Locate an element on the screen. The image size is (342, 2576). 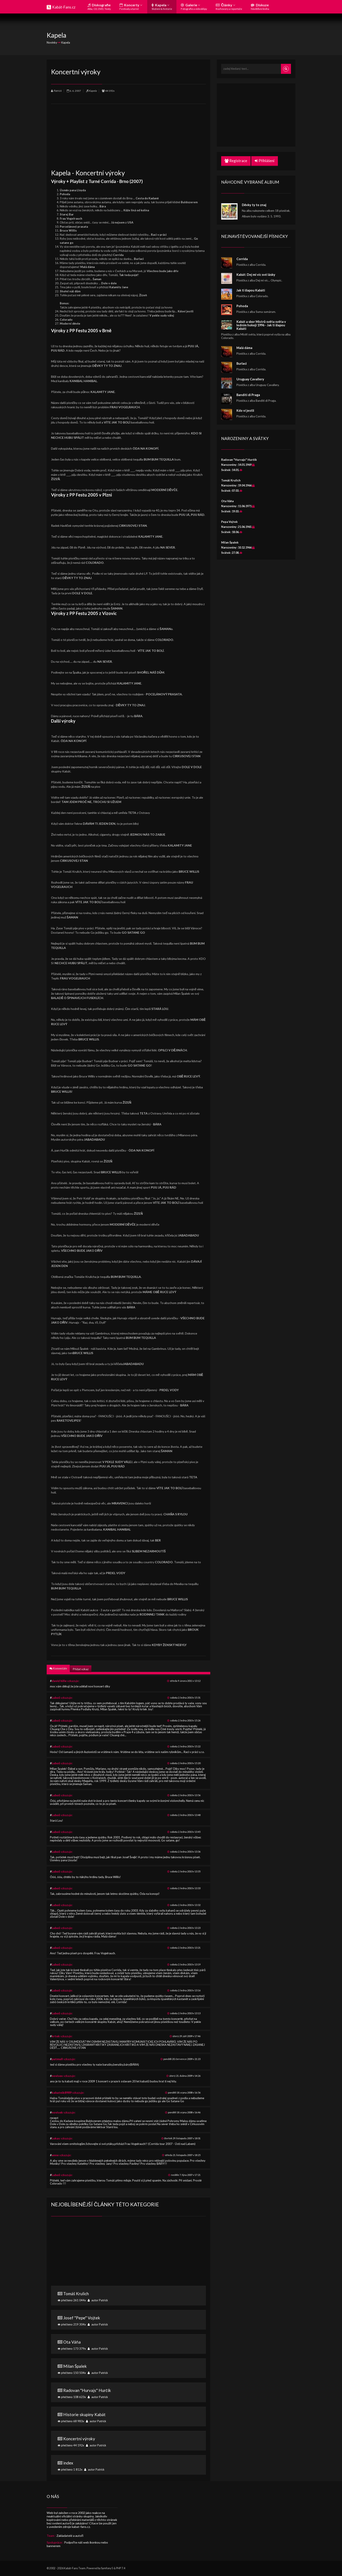
přečteno 173 379x autor Patrick is located at coordinates (128, 2344).